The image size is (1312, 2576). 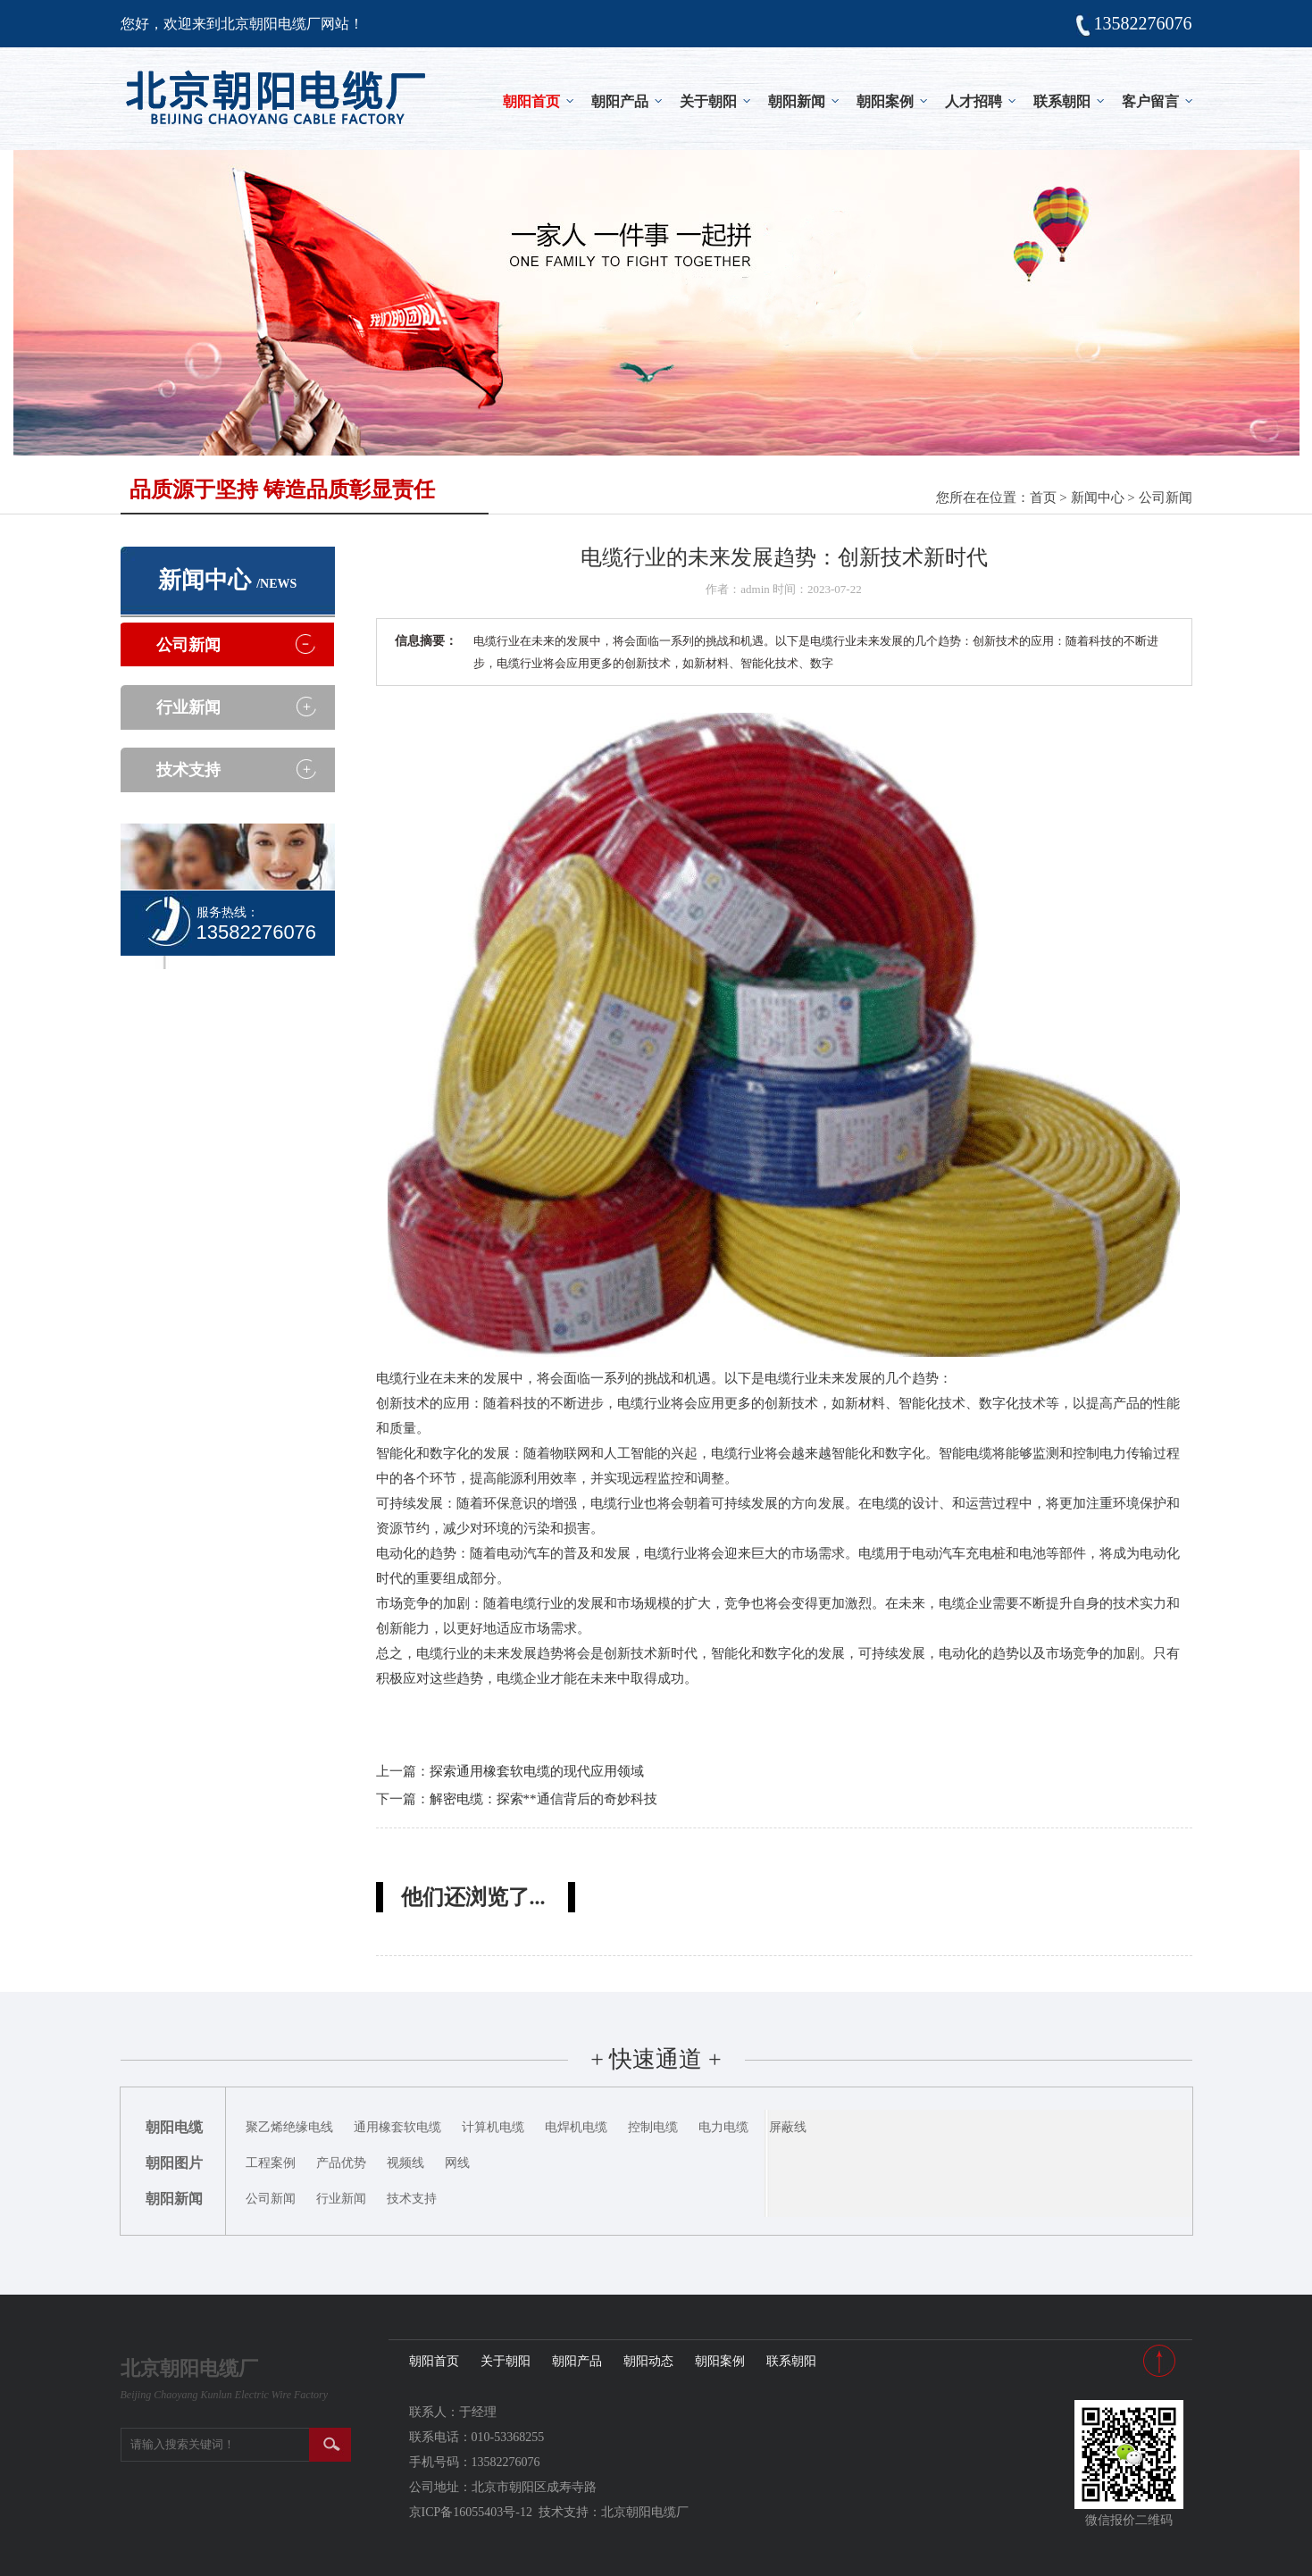 I want to click on 视频线, so click(x=405, y=2163).